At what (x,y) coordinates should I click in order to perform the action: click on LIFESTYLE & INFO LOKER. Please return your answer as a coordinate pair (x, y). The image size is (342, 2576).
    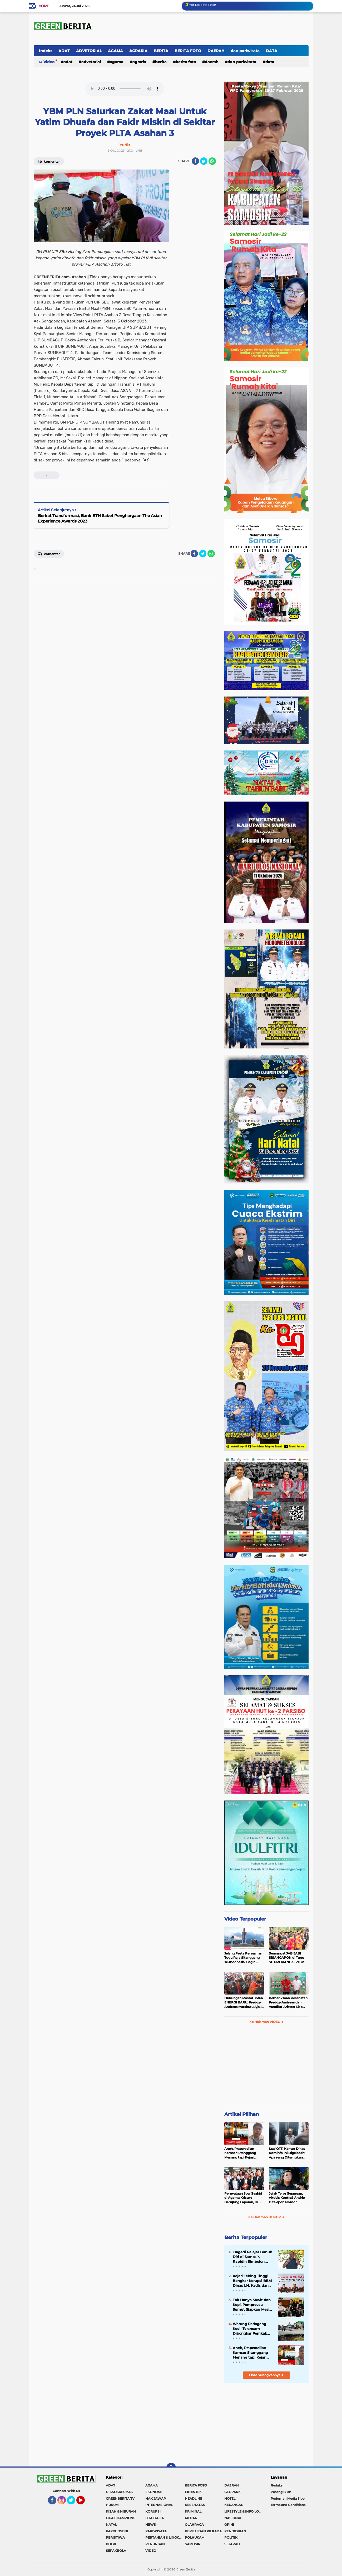
    Looking at the image, I should click on (244, 2511).